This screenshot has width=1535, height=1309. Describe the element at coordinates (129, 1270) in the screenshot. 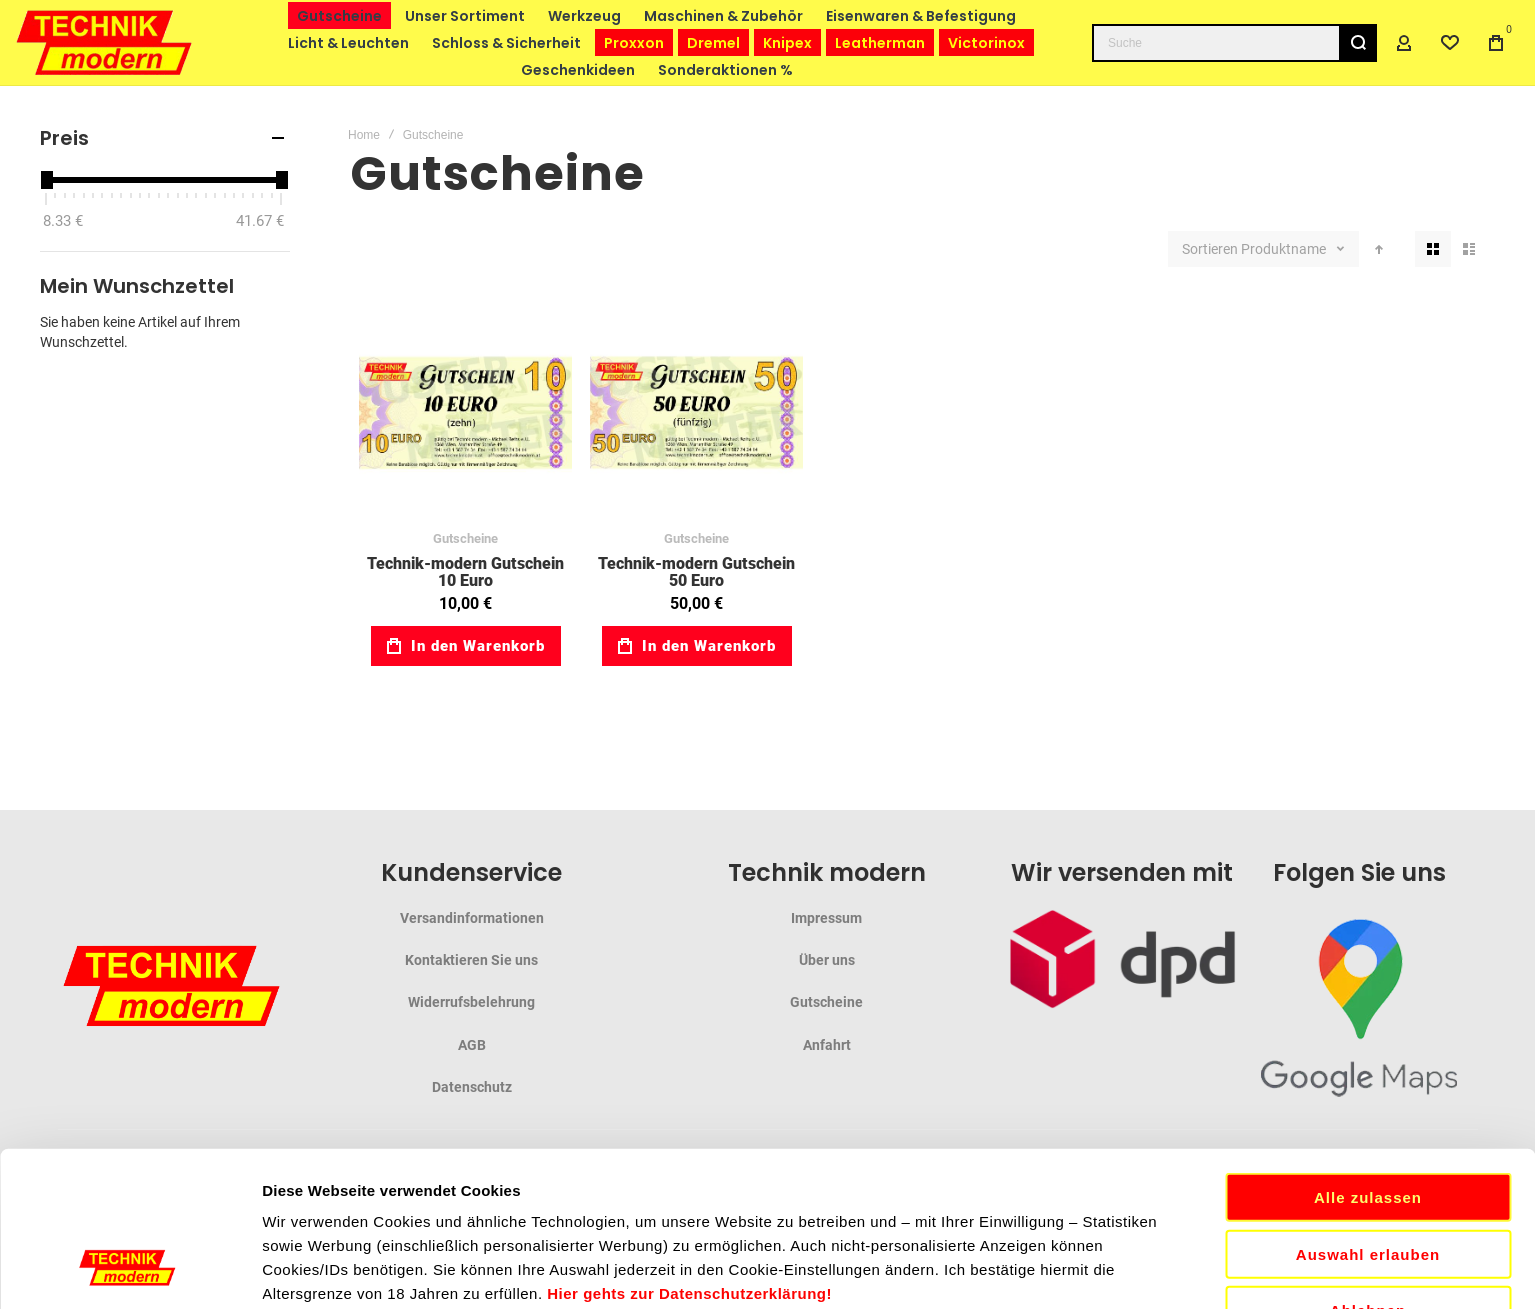

I see `[Cookiebot von Usercentrics - öffnet in einem neuen Fenster]` at that location.